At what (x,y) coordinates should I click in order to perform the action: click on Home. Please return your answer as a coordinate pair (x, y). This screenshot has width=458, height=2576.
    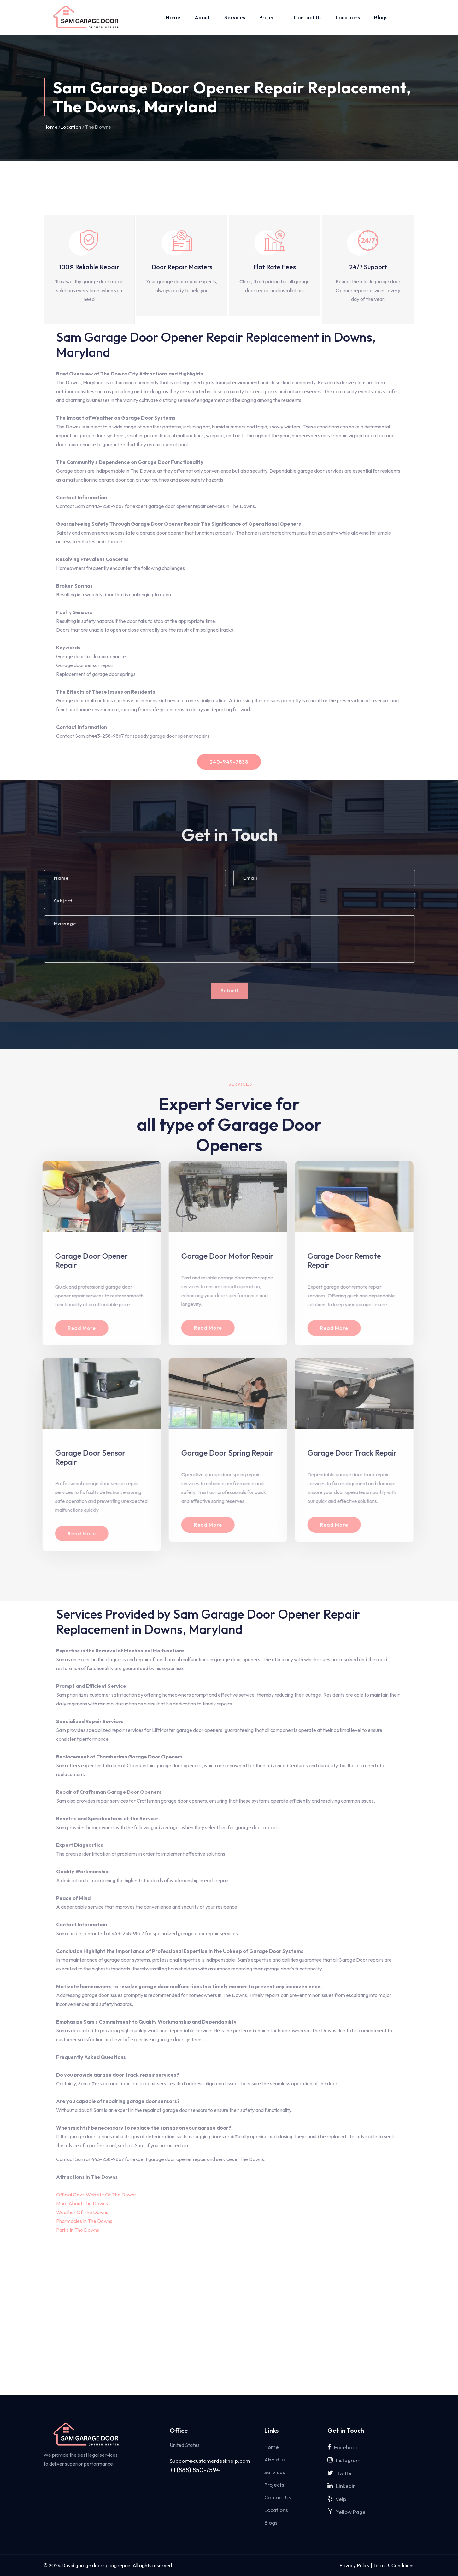
    Looking at the image, I should click on (173, 17).